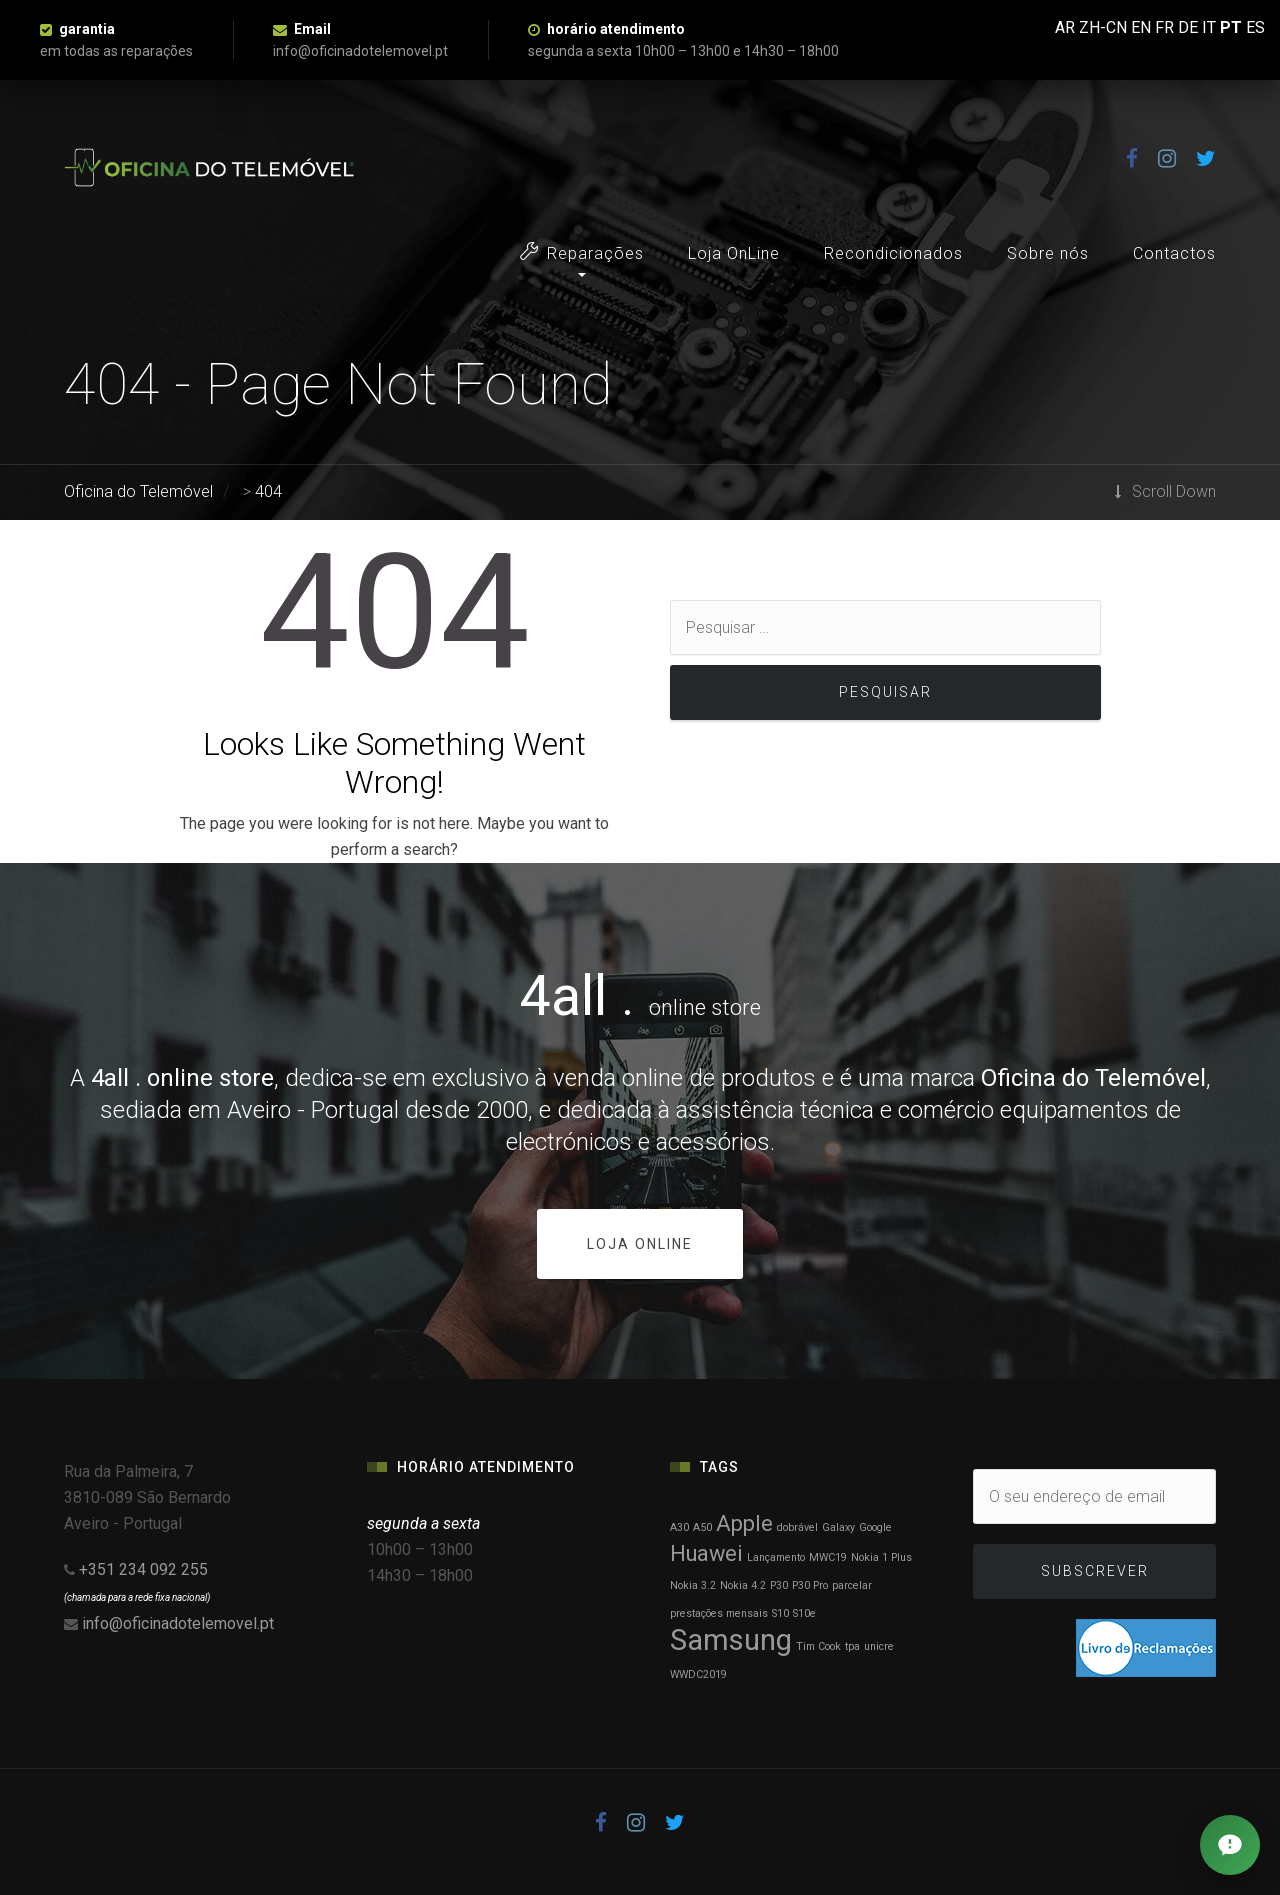  What do you see at coordinates (731, 1640) in the screenshot?
I see `Samsung [Samsung (3 itens)]` at bounding box center [731, 1640].